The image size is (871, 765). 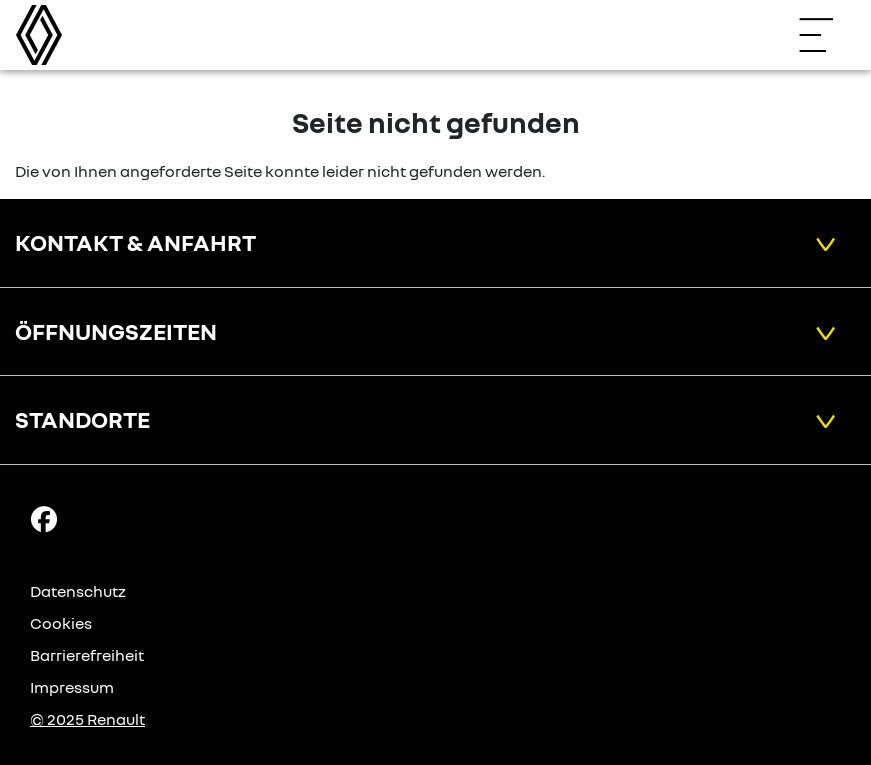 What do you see at coordinates (72, 687) in the screenshot?
I see `Impressum` at bounding box center [72, 687].